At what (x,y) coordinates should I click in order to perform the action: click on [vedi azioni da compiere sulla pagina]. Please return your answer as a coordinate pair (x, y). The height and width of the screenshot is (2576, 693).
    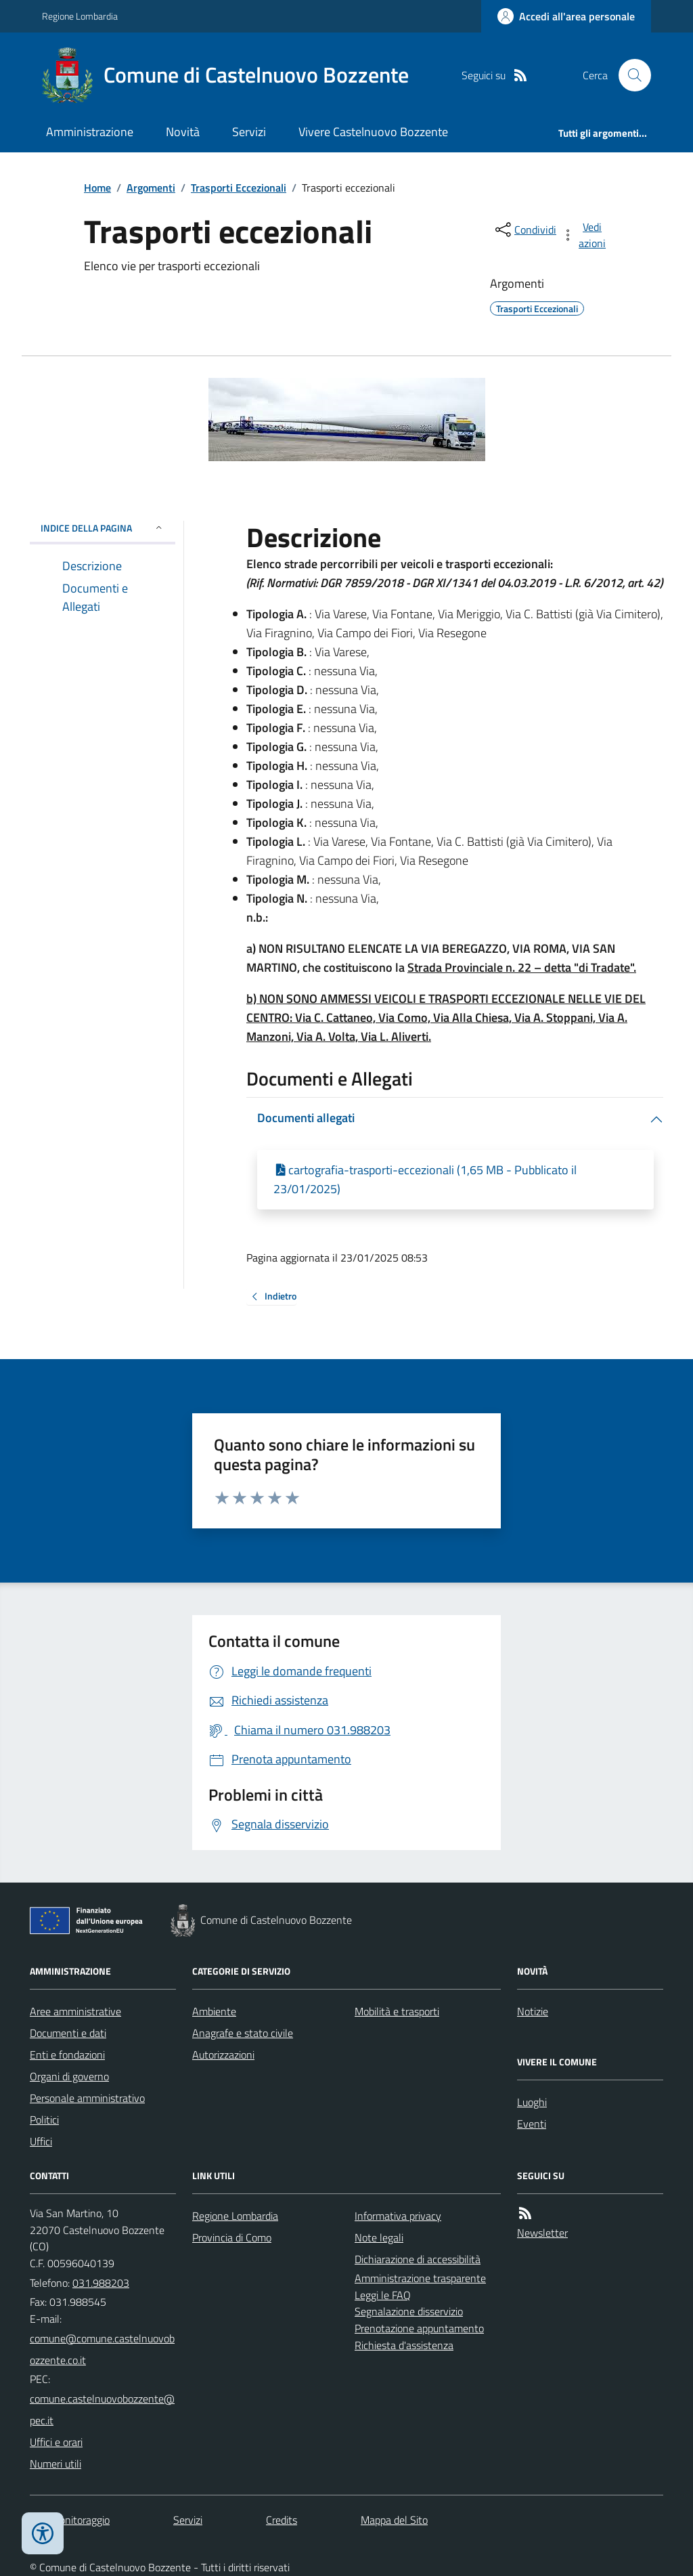
    Looking at the image, I should click on (585, 235).